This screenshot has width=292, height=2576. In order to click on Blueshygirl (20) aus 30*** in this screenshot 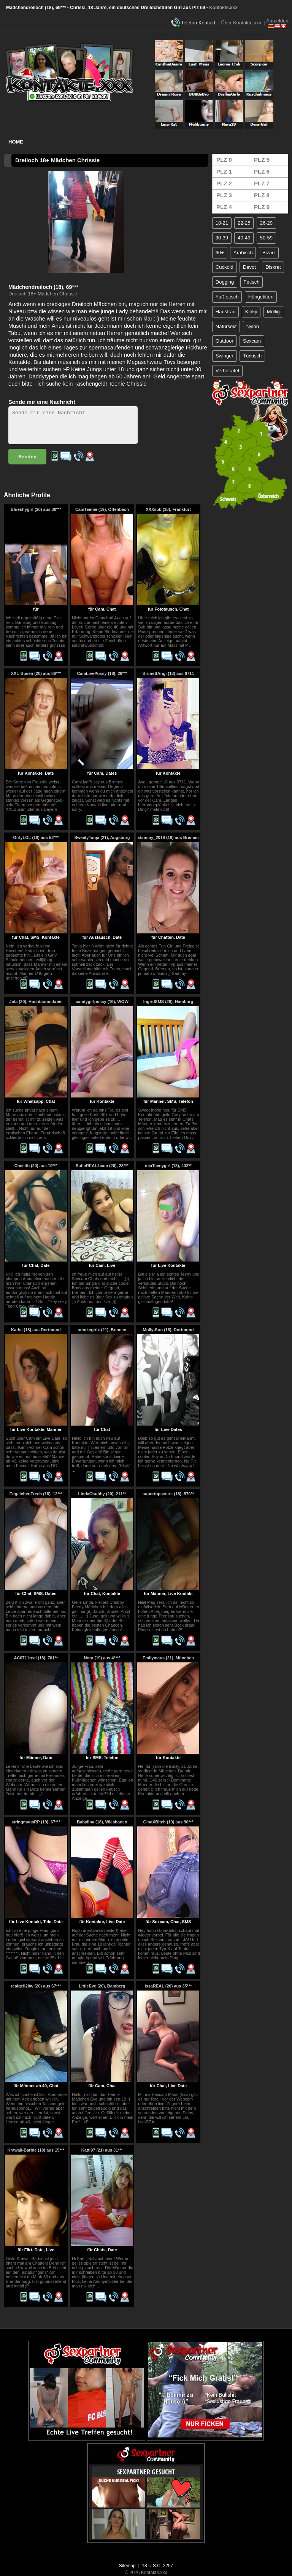, I will do `click(36, 509)`.